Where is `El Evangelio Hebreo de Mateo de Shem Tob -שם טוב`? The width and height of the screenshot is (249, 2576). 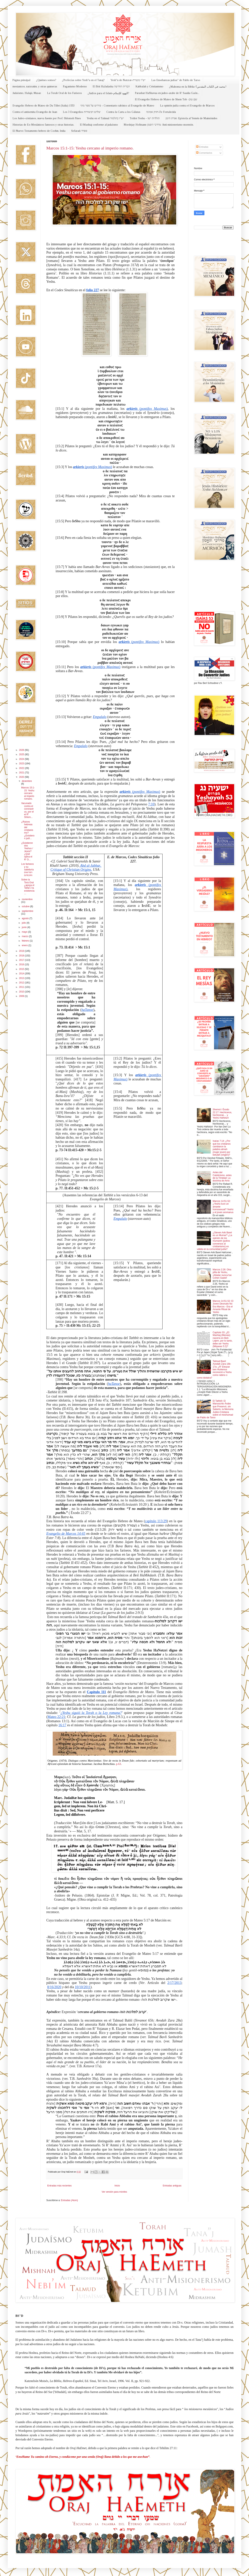
El Evangelio Hebreo de Mateo de Shem Tob -שם טוב is located at coordinates (166, 99).